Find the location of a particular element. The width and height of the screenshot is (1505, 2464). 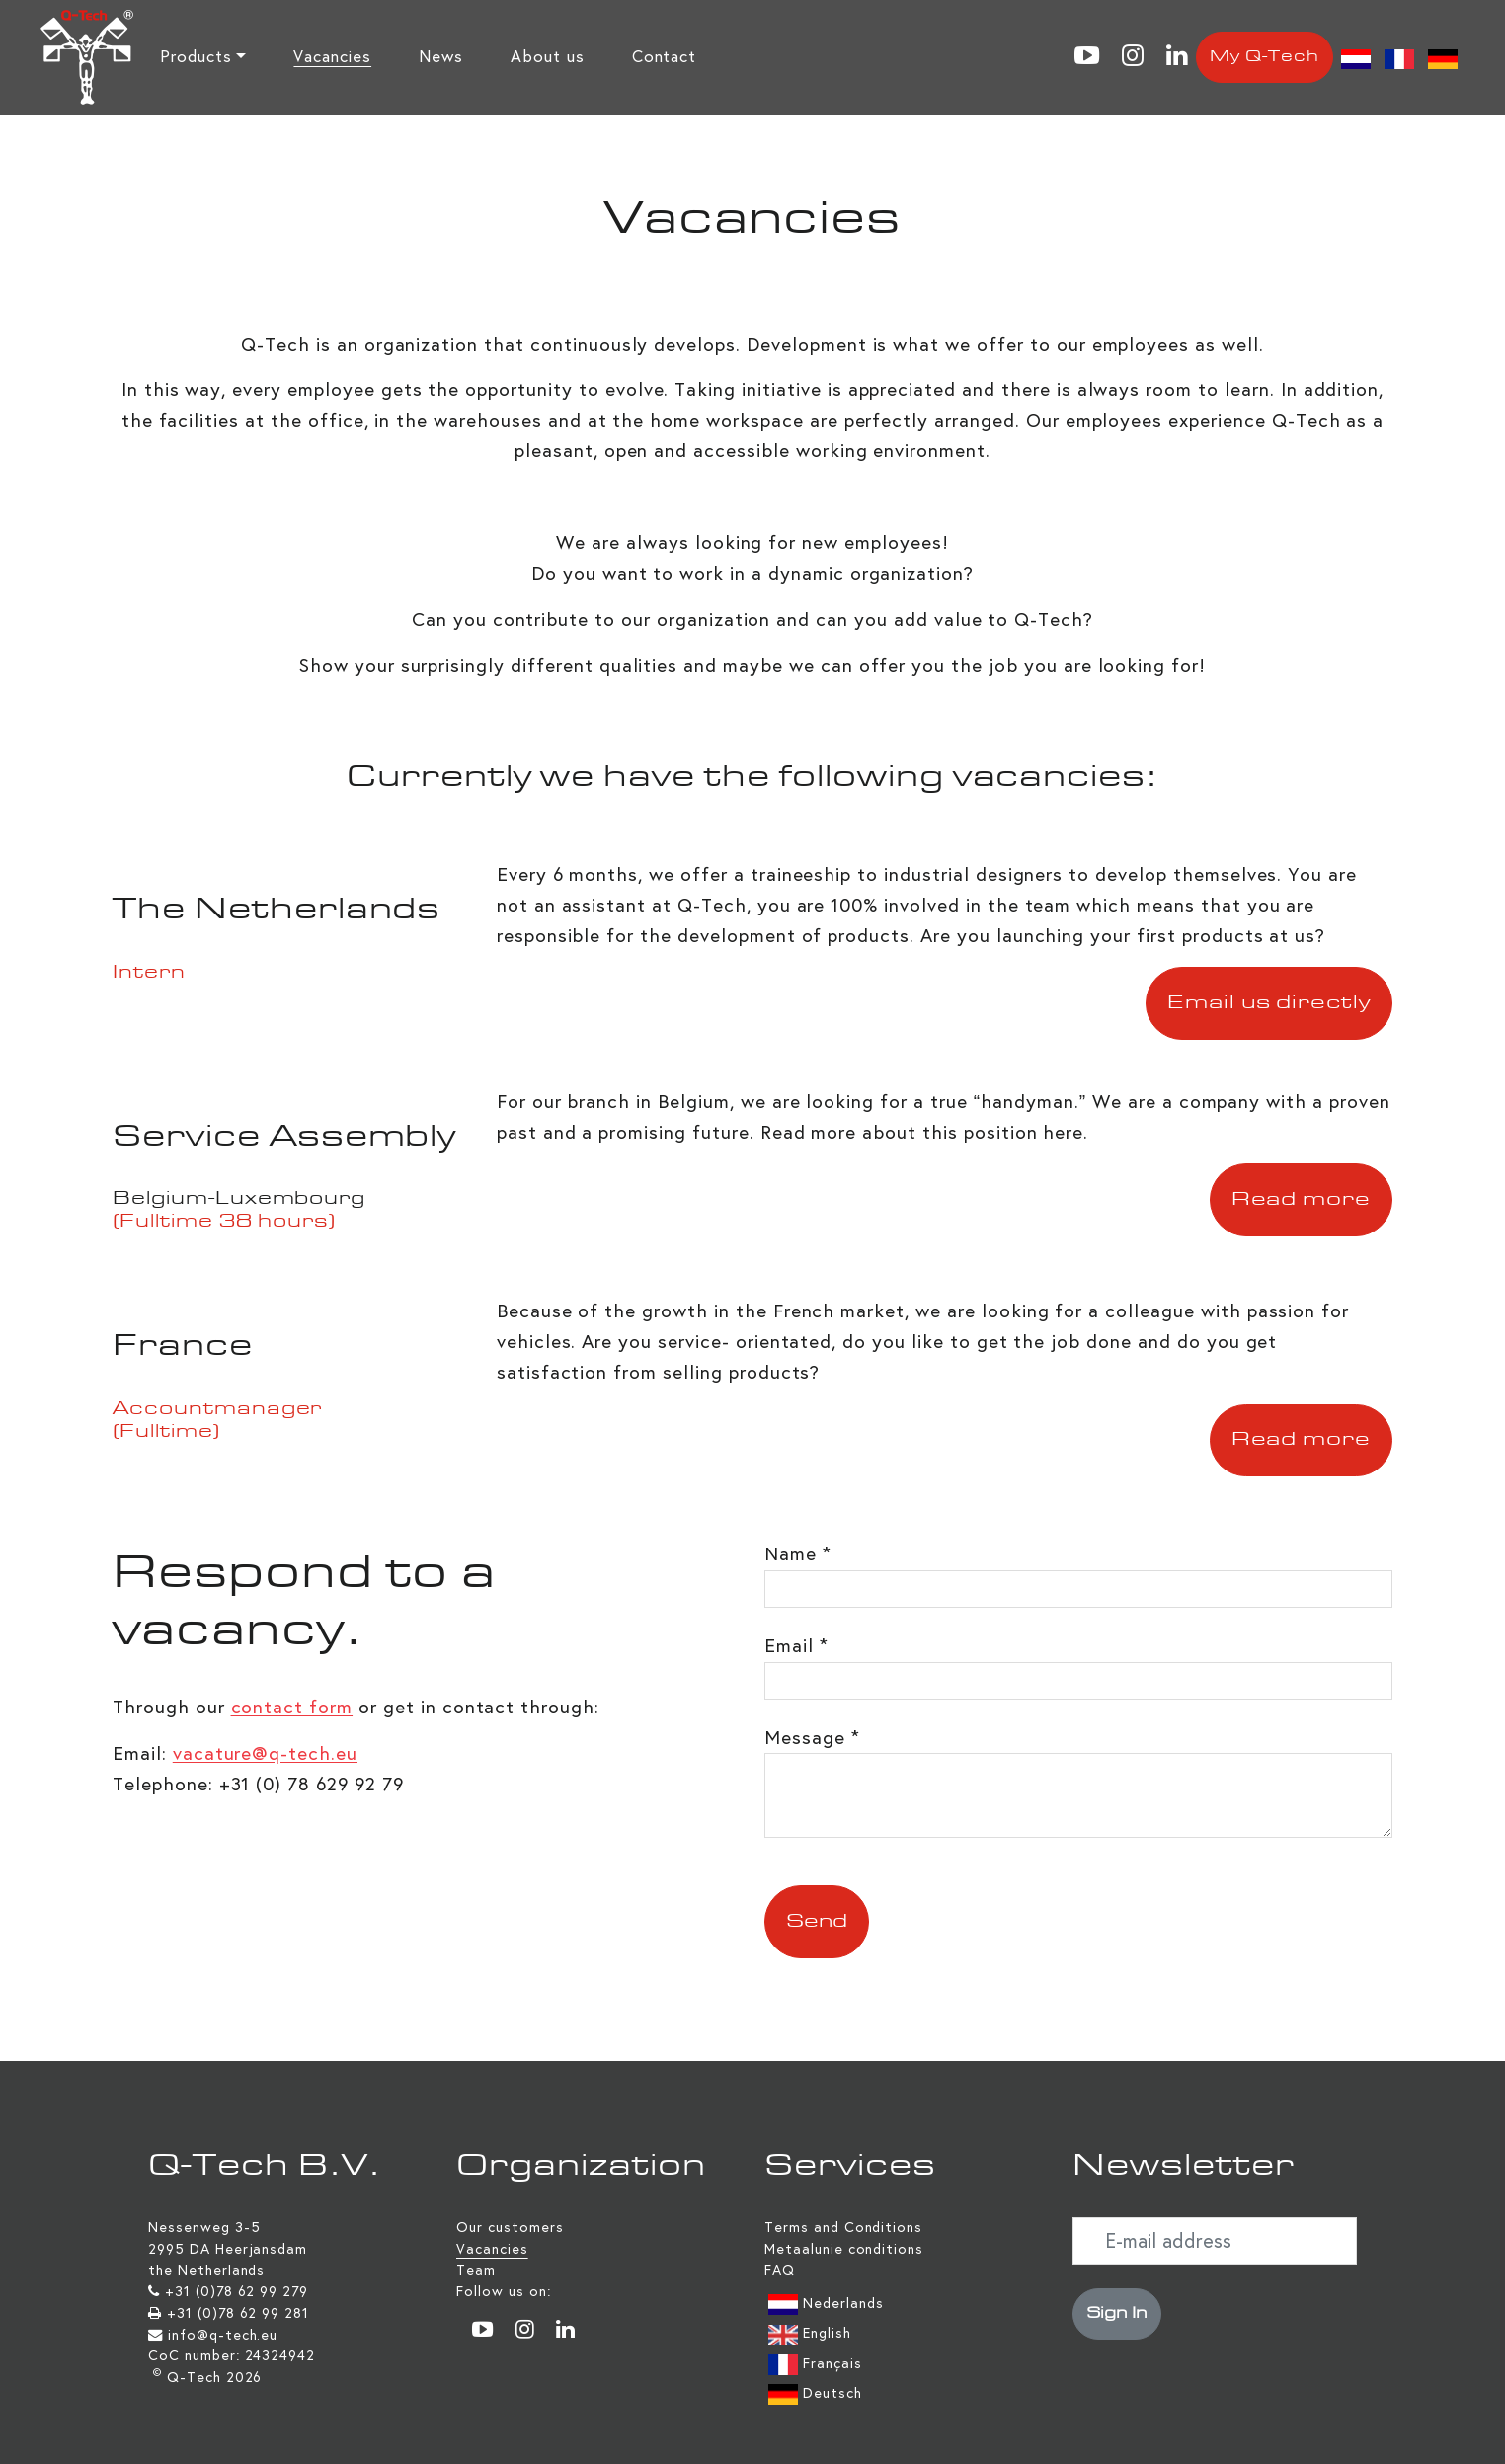

contact form is located at coordinates (292, 1707).